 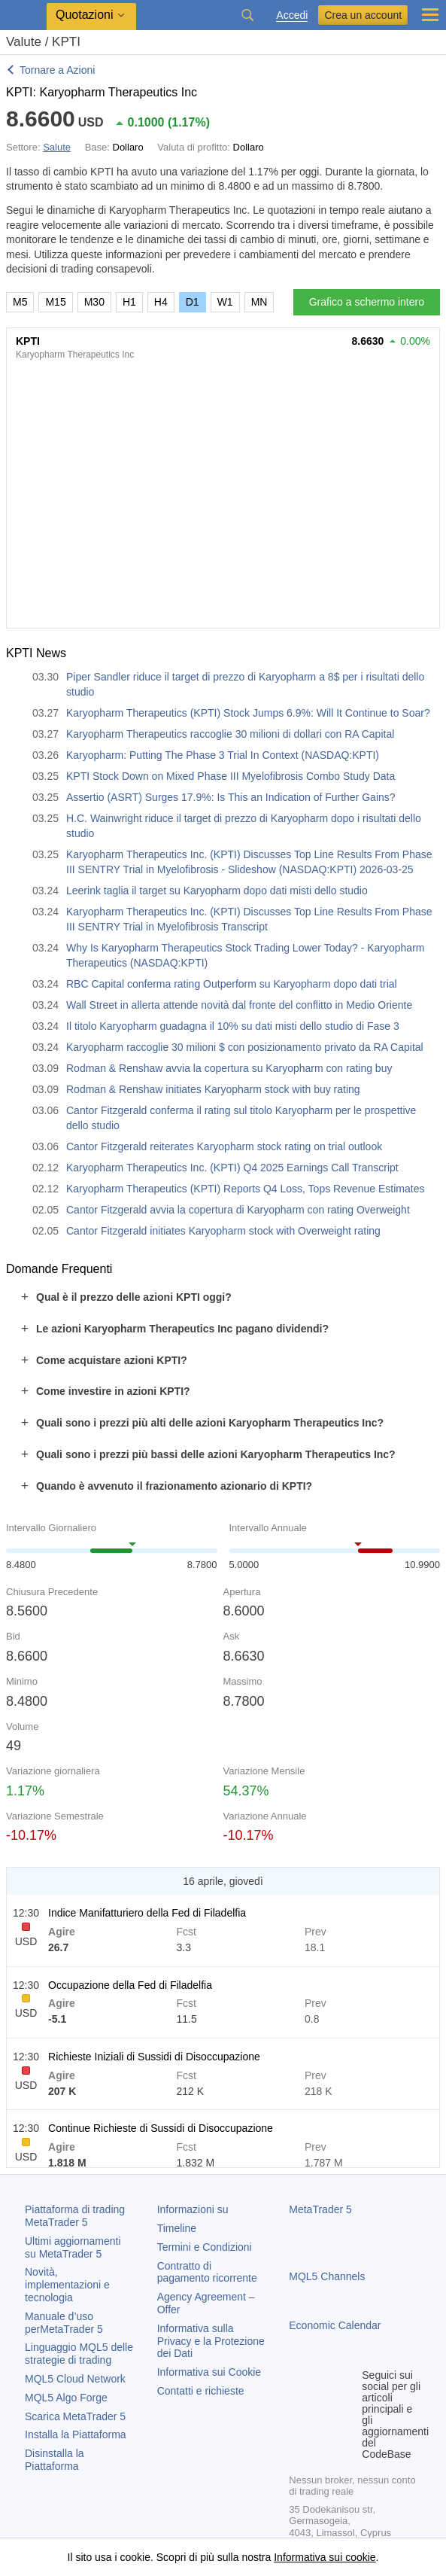 What do you see at coordinates (335, 2325) in the screenshot?
I see `Economic Calendar` at bounding box center [335, 2325].